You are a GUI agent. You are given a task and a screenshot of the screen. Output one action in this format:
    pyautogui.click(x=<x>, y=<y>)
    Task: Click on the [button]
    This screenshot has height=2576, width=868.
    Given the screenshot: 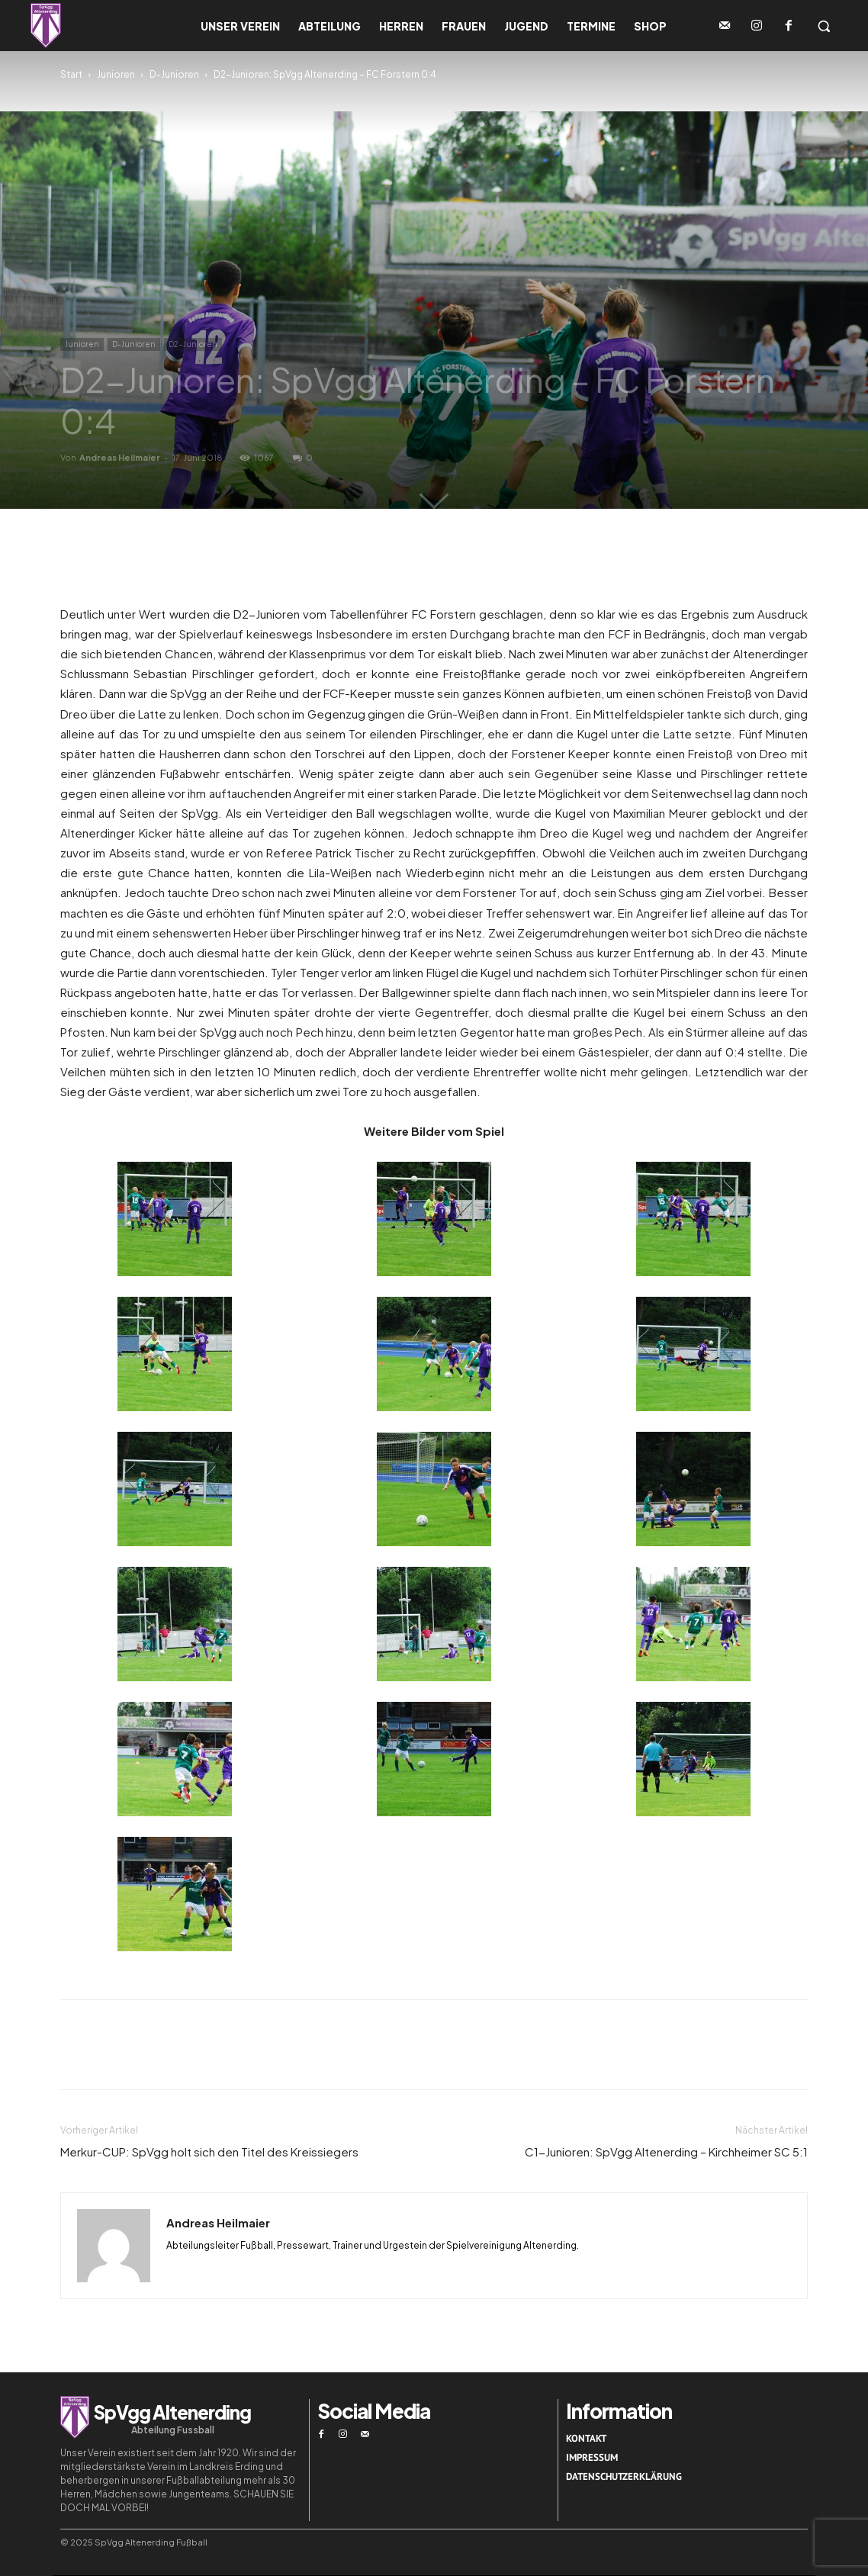 What is the action you would take?
    pyautogui.click(x=823, y=26)
    